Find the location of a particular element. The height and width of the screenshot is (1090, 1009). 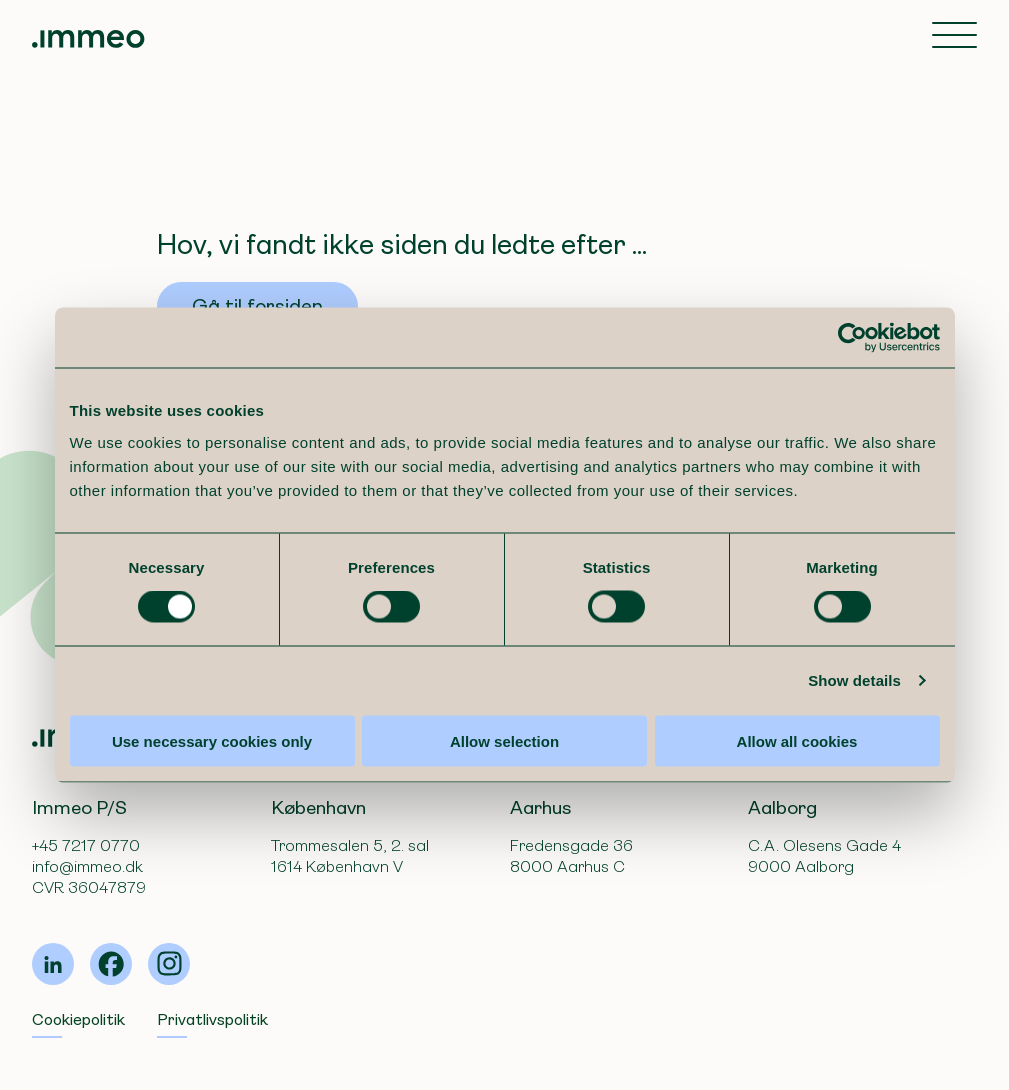

Privatlivspolitik is located at coordinates (212, 1019).